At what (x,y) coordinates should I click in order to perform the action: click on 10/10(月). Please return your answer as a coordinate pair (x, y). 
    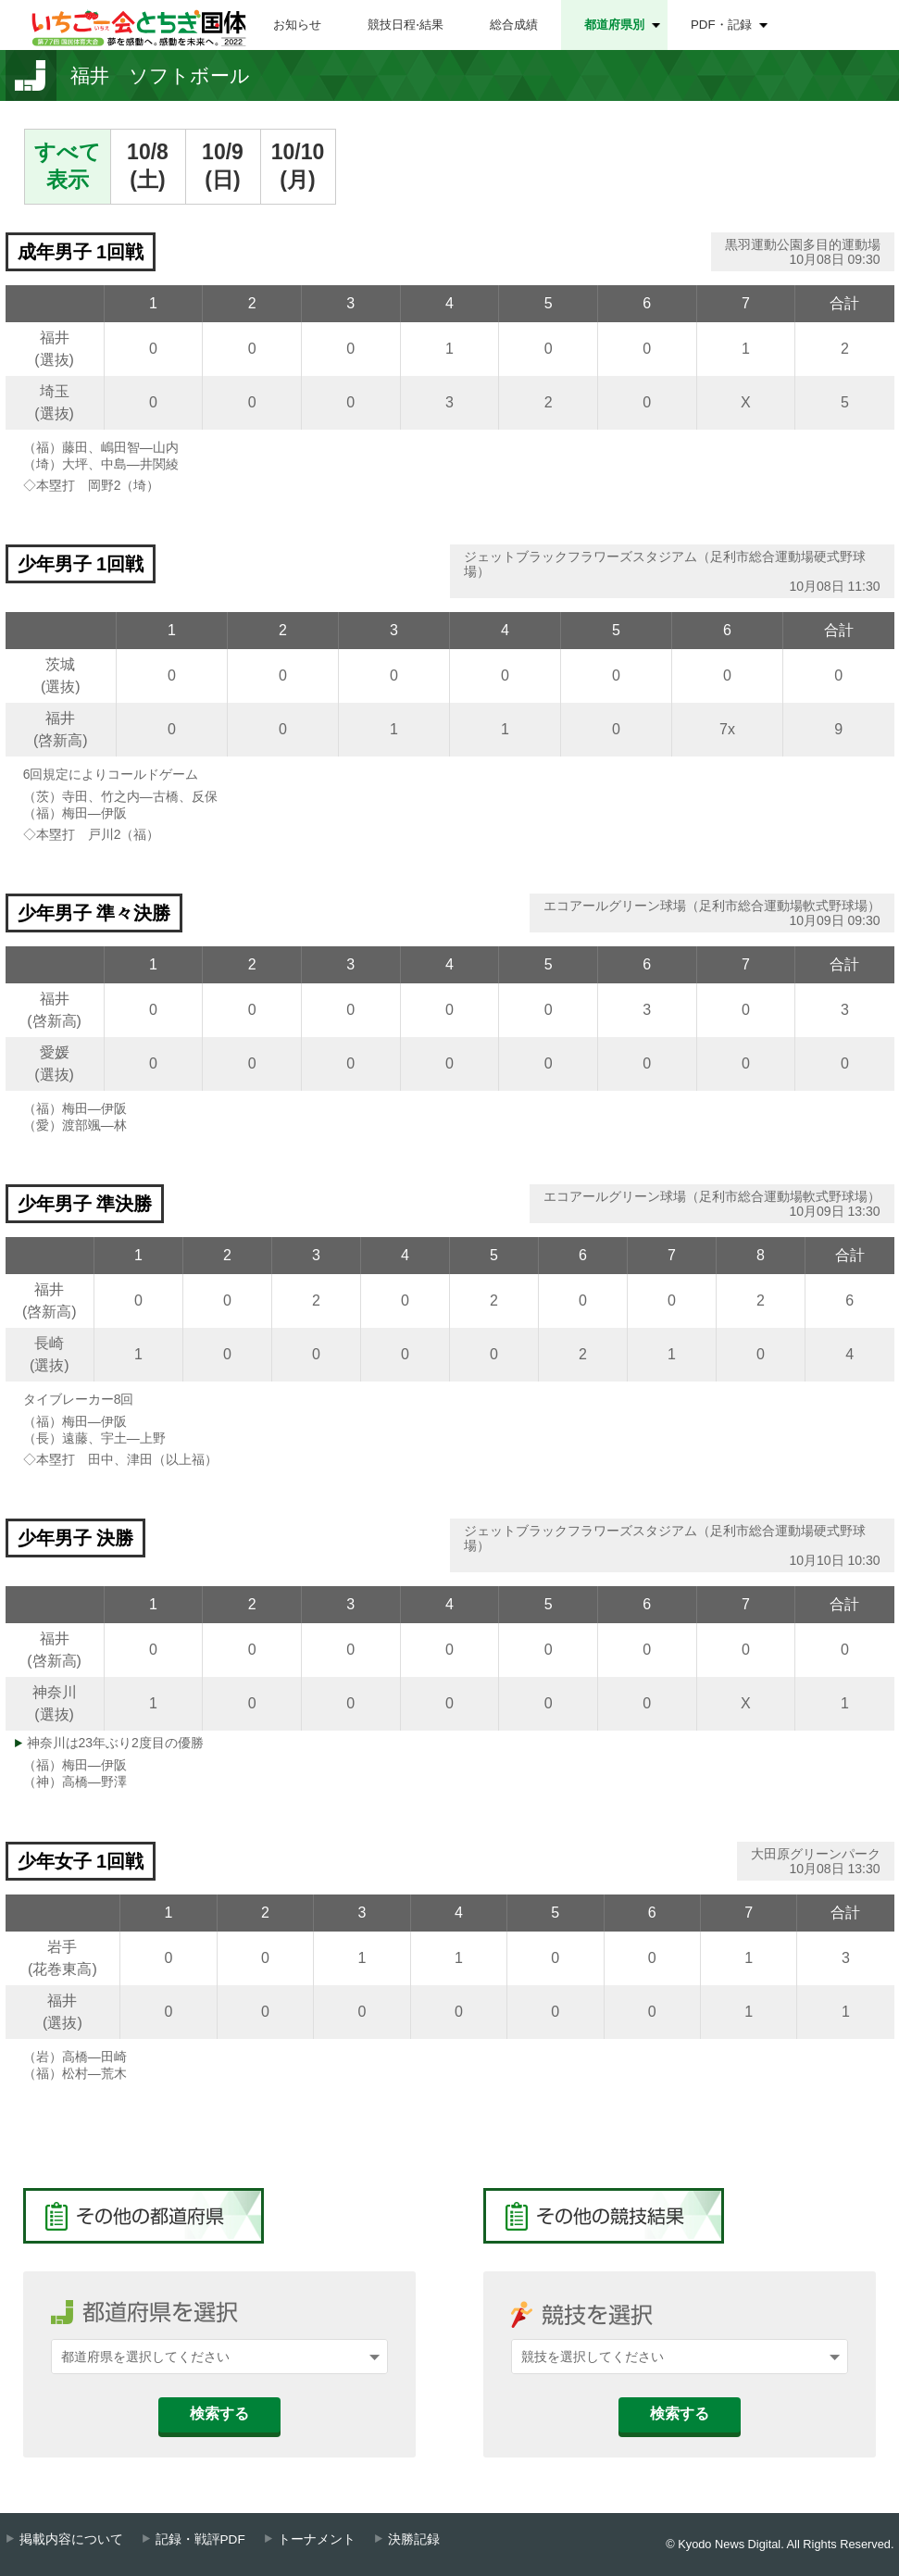
    Looking at the image, I should click on (298, 166).